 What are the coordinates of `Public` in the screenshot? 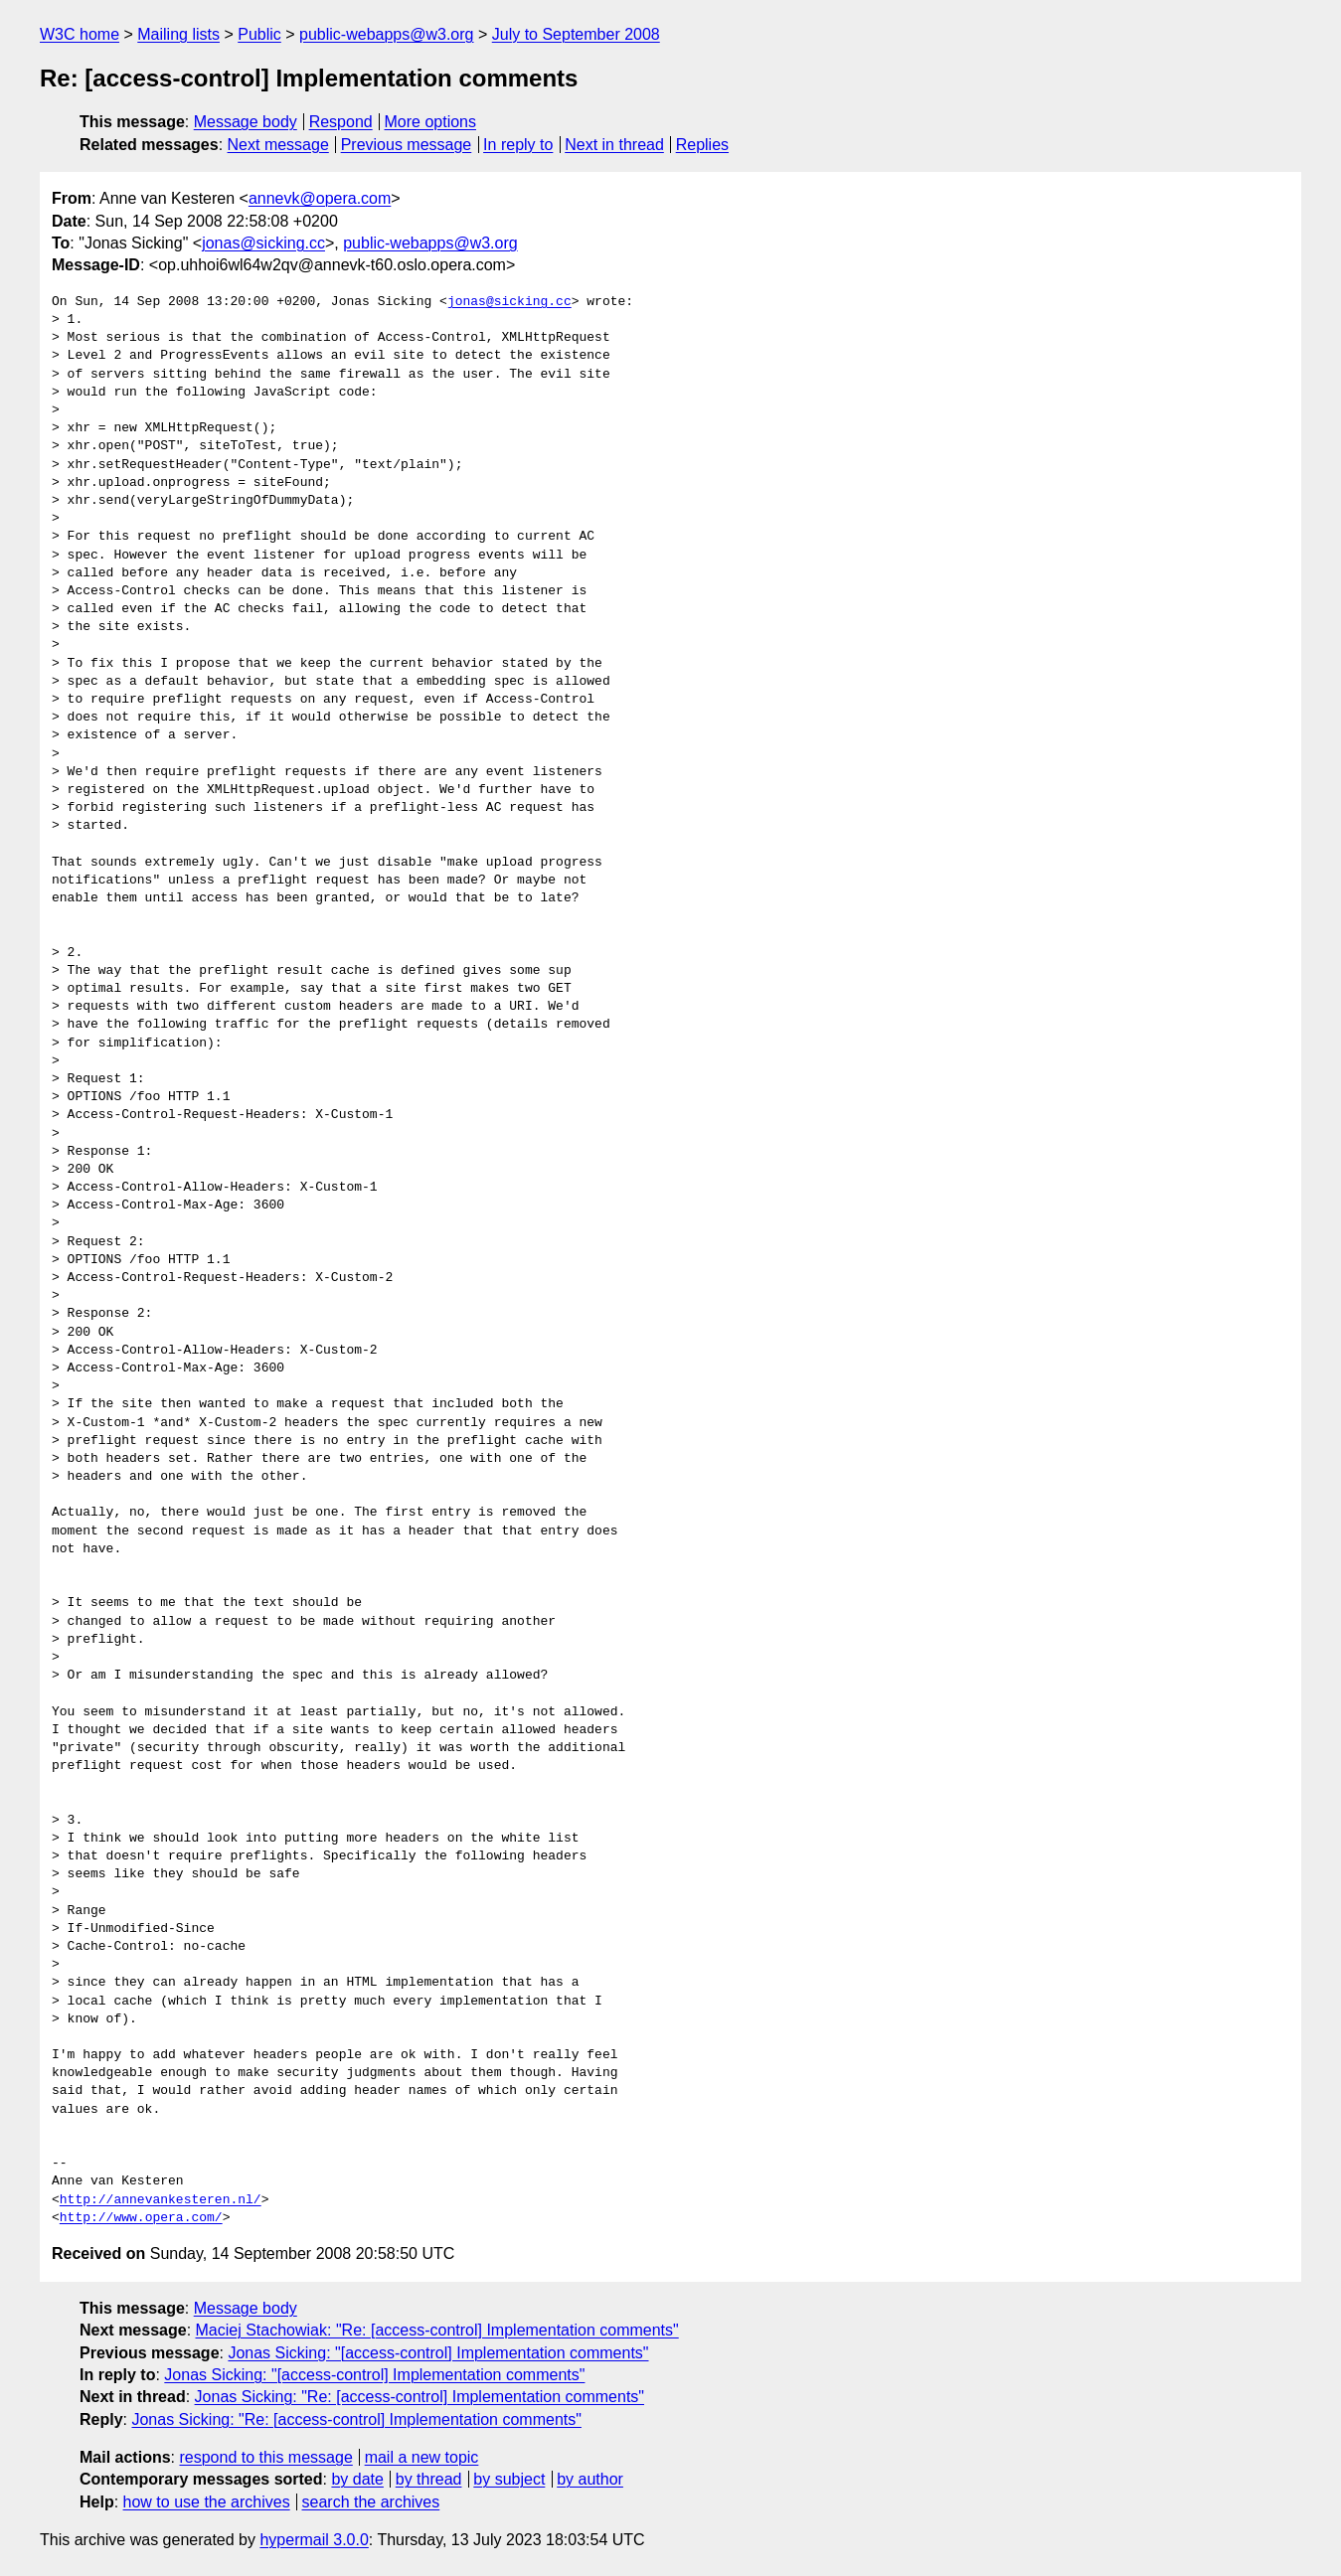 It's located at (259, 34).